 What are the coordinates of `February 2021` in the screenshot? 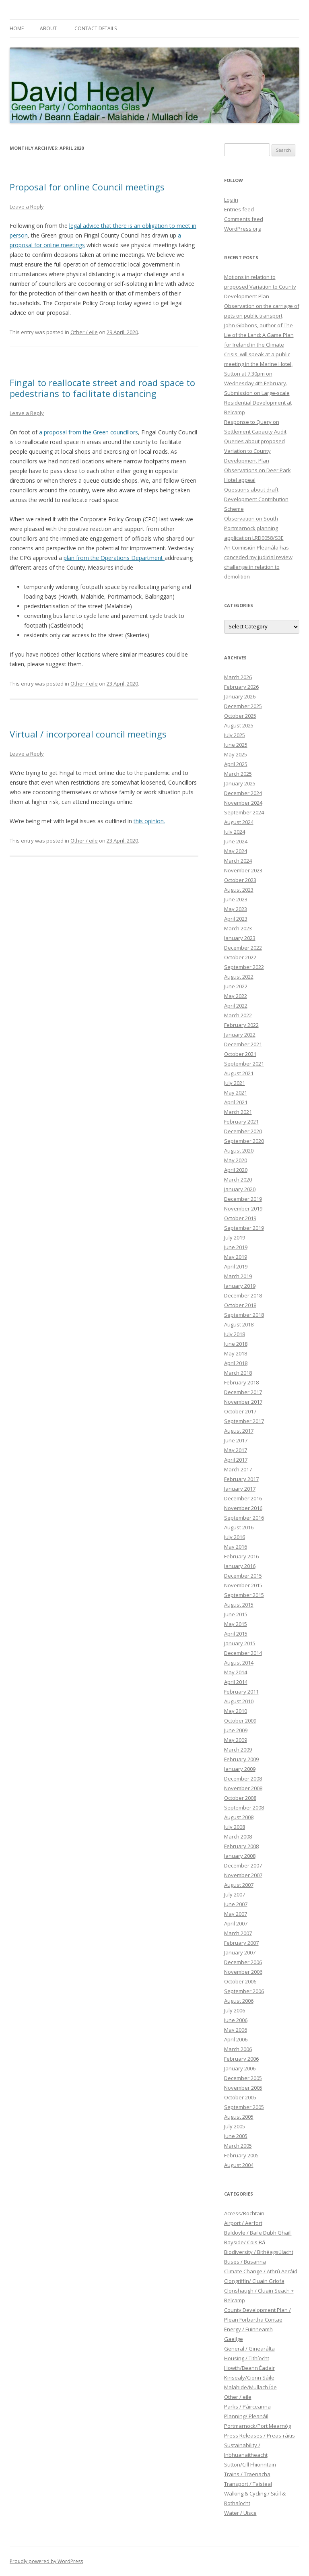 It's located at (241, 1121).